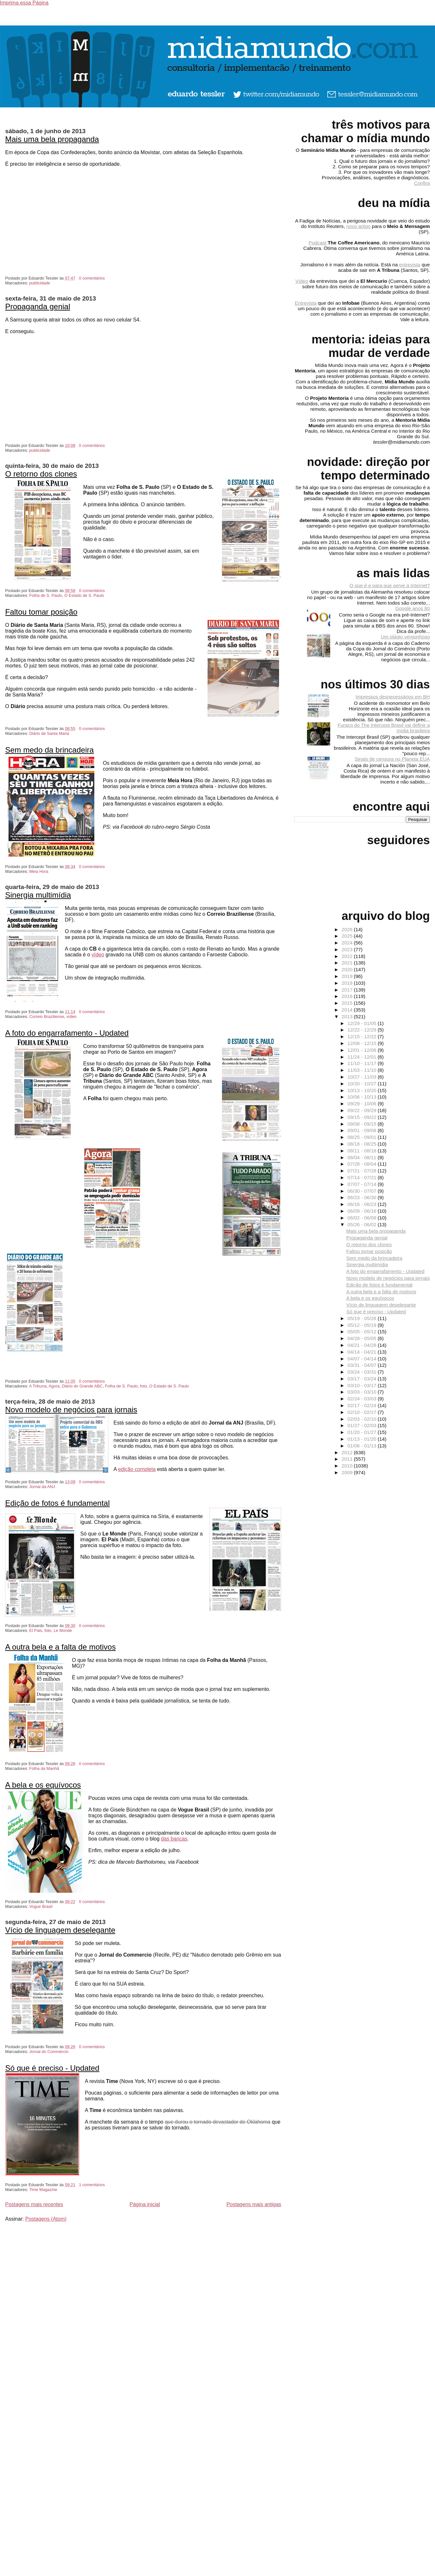 The height and width of the screenshot is (2576, 435). I want to click on 11/24 - 12/01, so click(363, 1057).